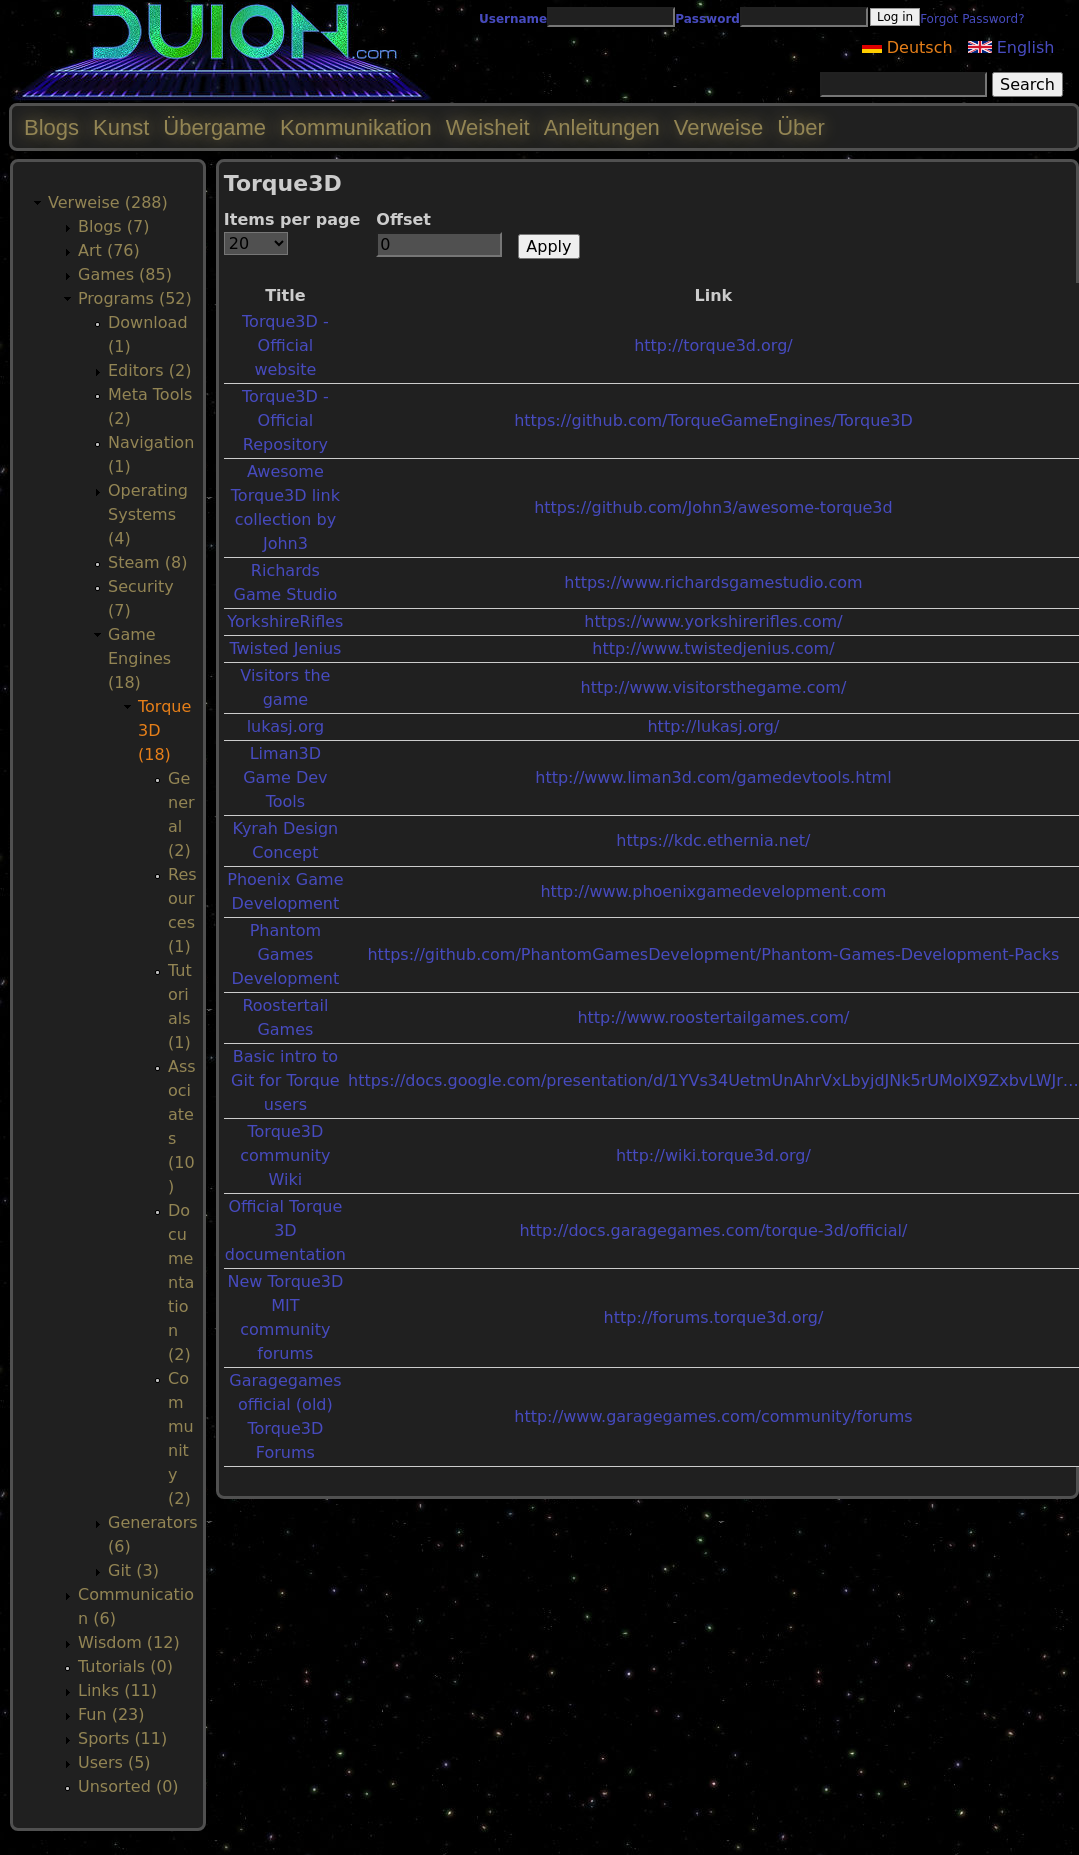  Describe the element at coordinates (121, 127) in the screenshot. I see `Kunst` at that location.